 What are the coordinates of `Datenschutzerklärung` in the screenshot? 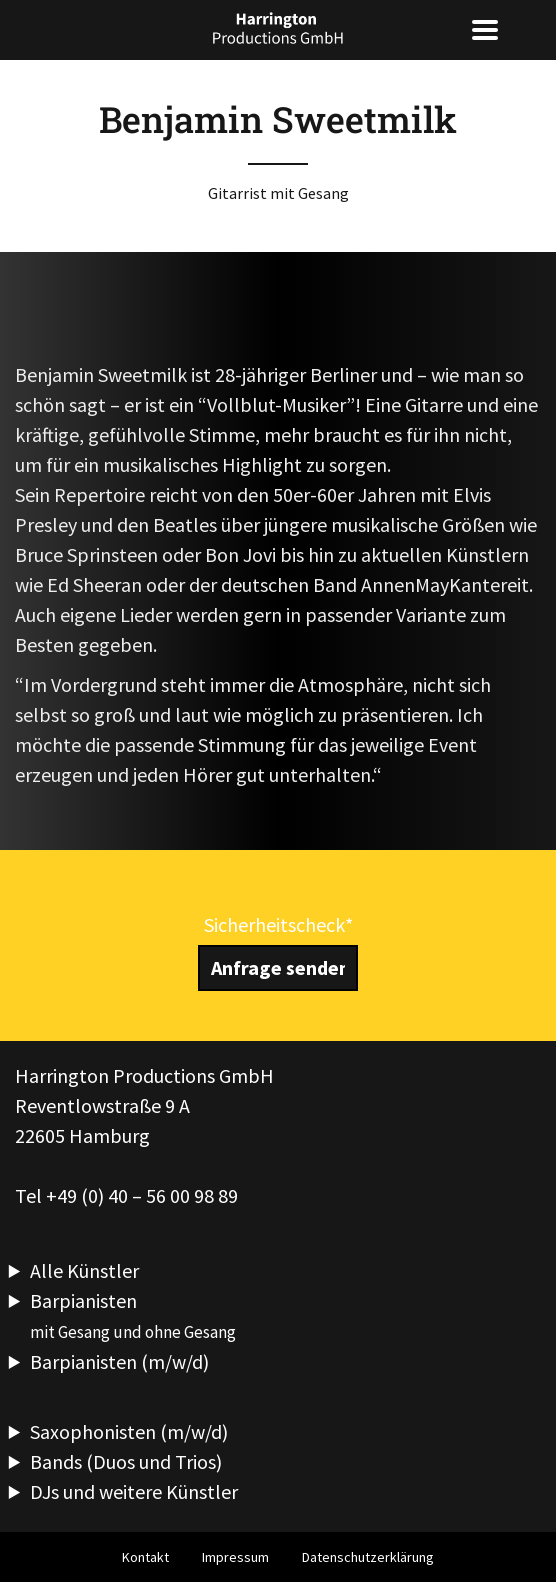 It's located at (368, 1557).